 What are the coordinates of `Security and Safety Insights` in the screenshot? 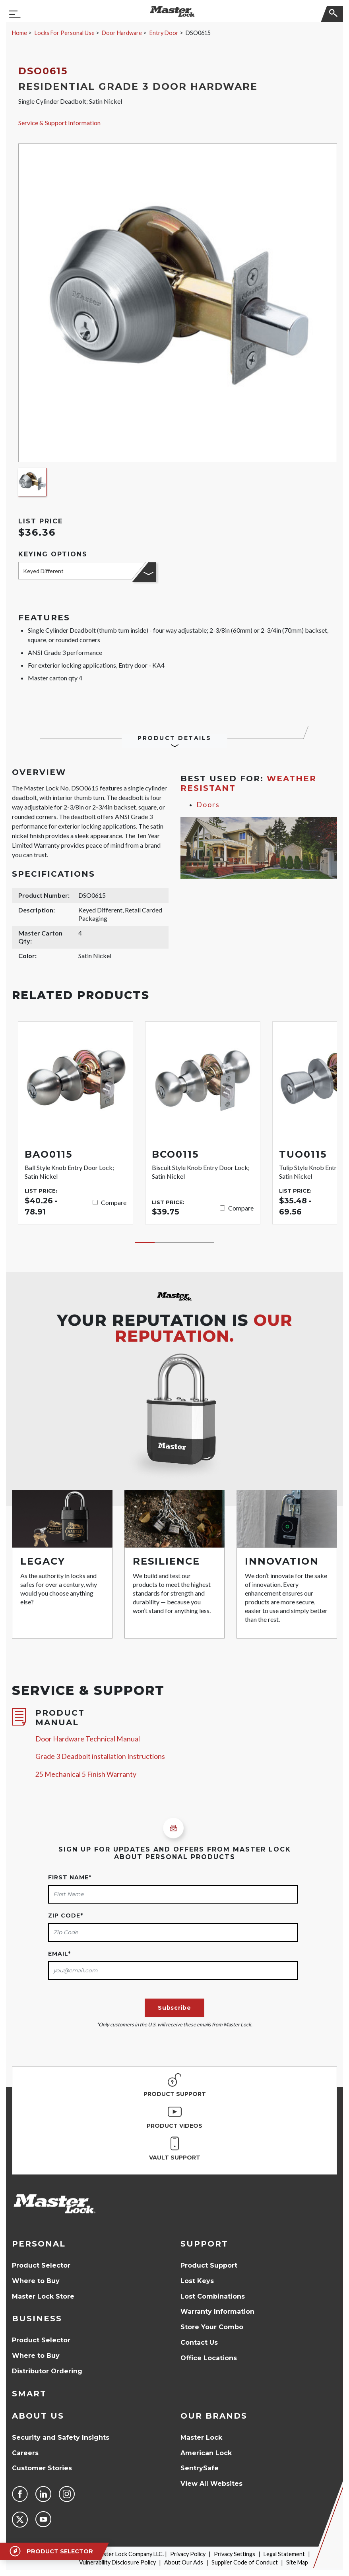 It's located at (60, 2437).